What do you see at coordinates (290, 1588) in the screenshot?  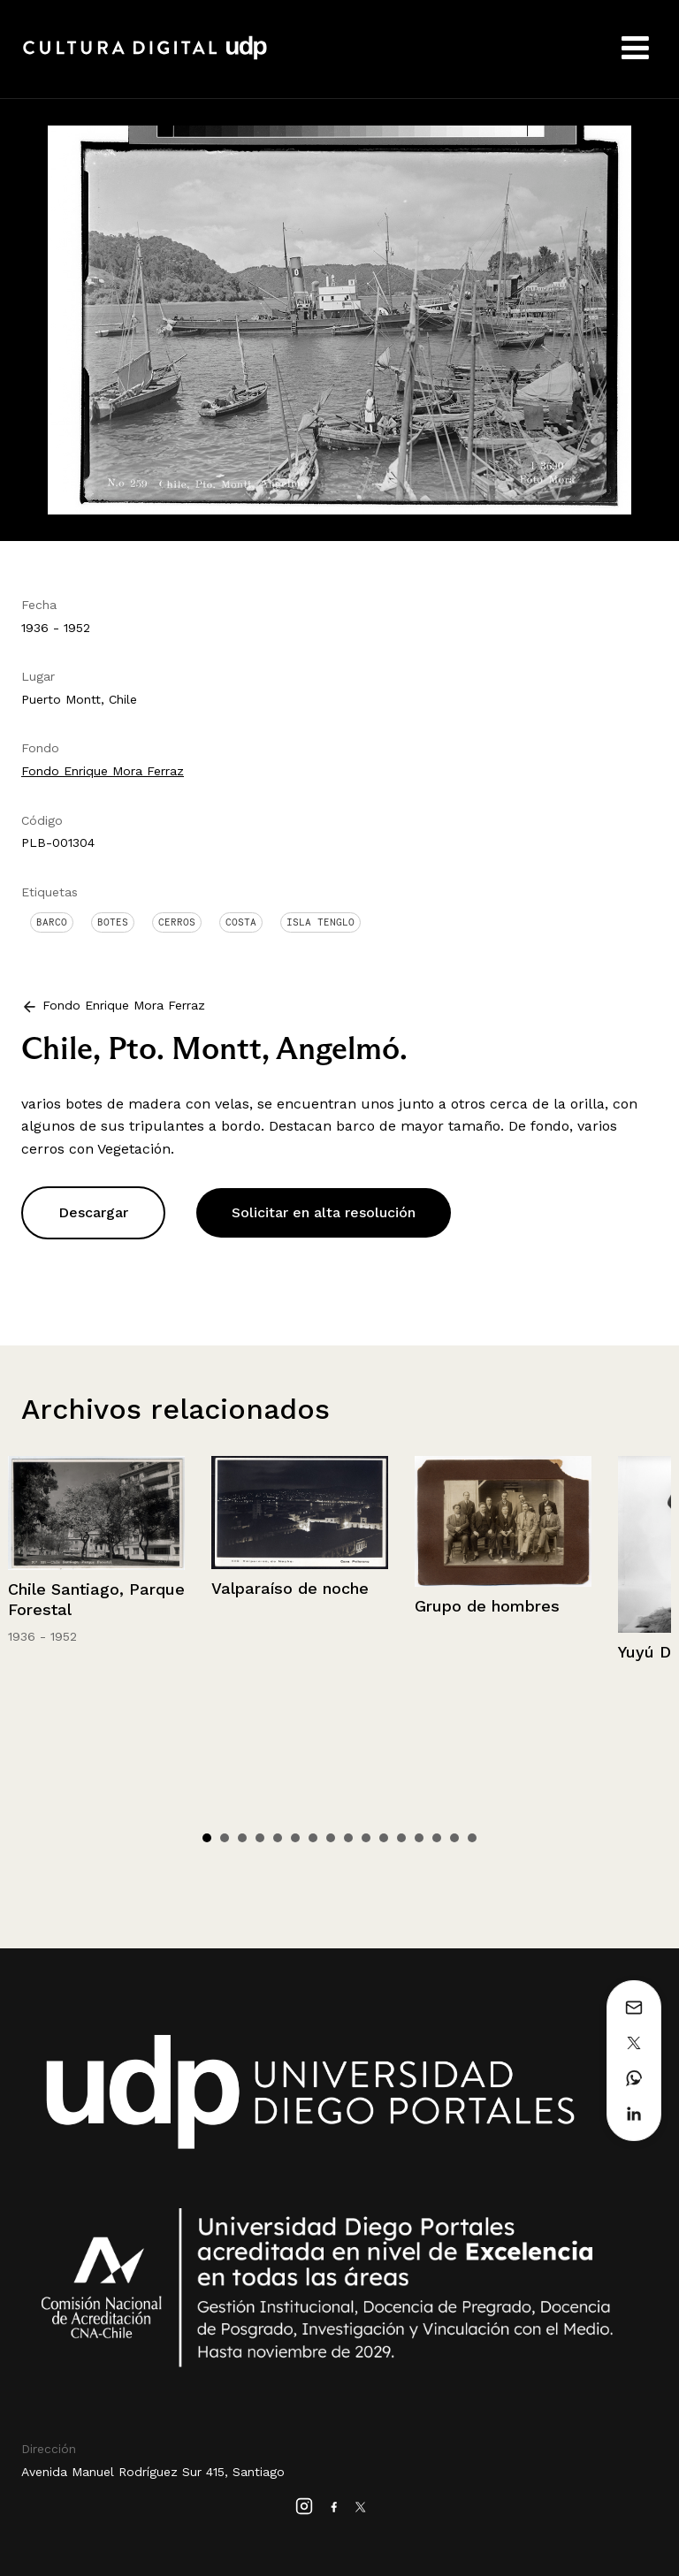 I see `Valparaíso de noche` at bounding box center [290, 1588].